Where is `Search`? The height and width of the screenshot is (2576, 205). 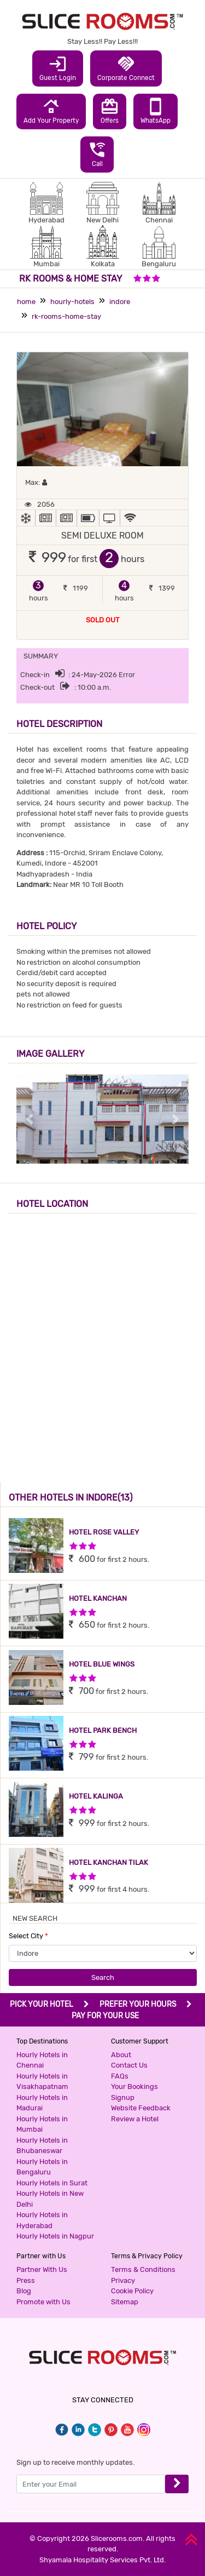 Search is located at coordinates (102, 1977).